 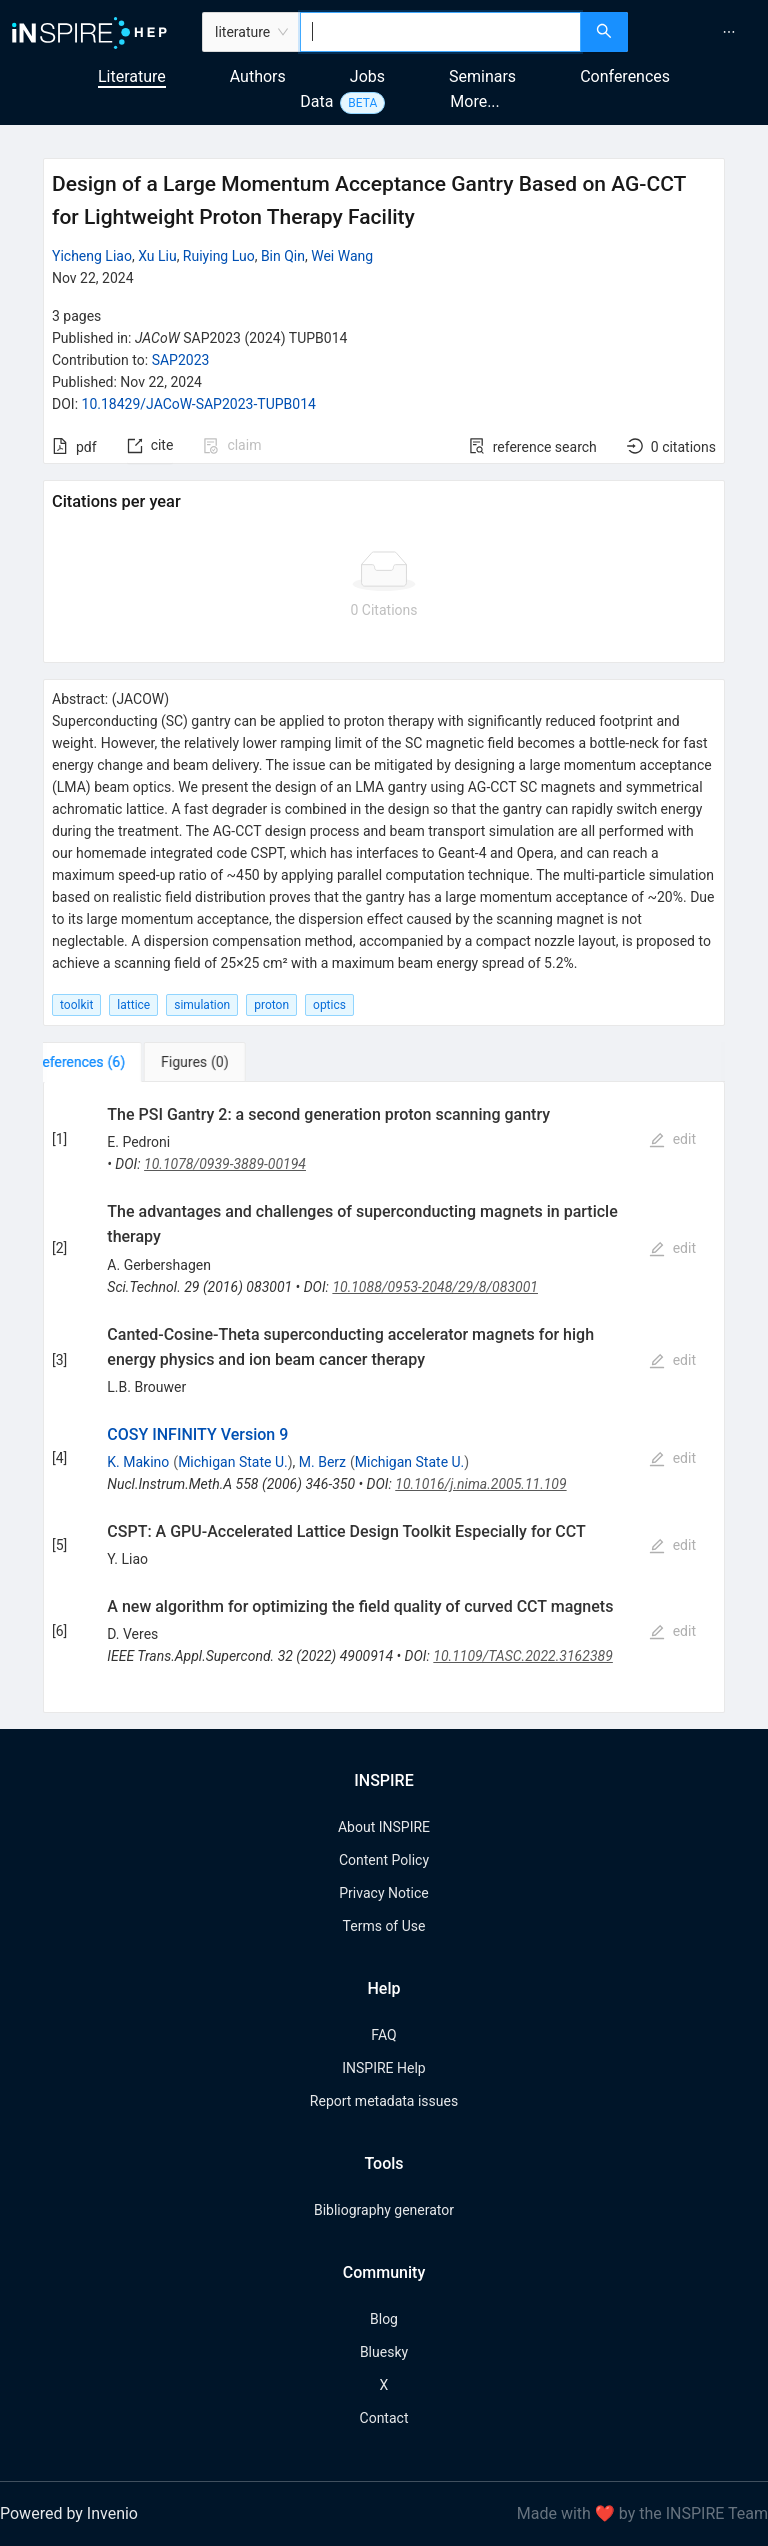 What do you see at coordinates (440, 32) in the screenshot?
I see `[combobox]` at bounding box center [440, 32].